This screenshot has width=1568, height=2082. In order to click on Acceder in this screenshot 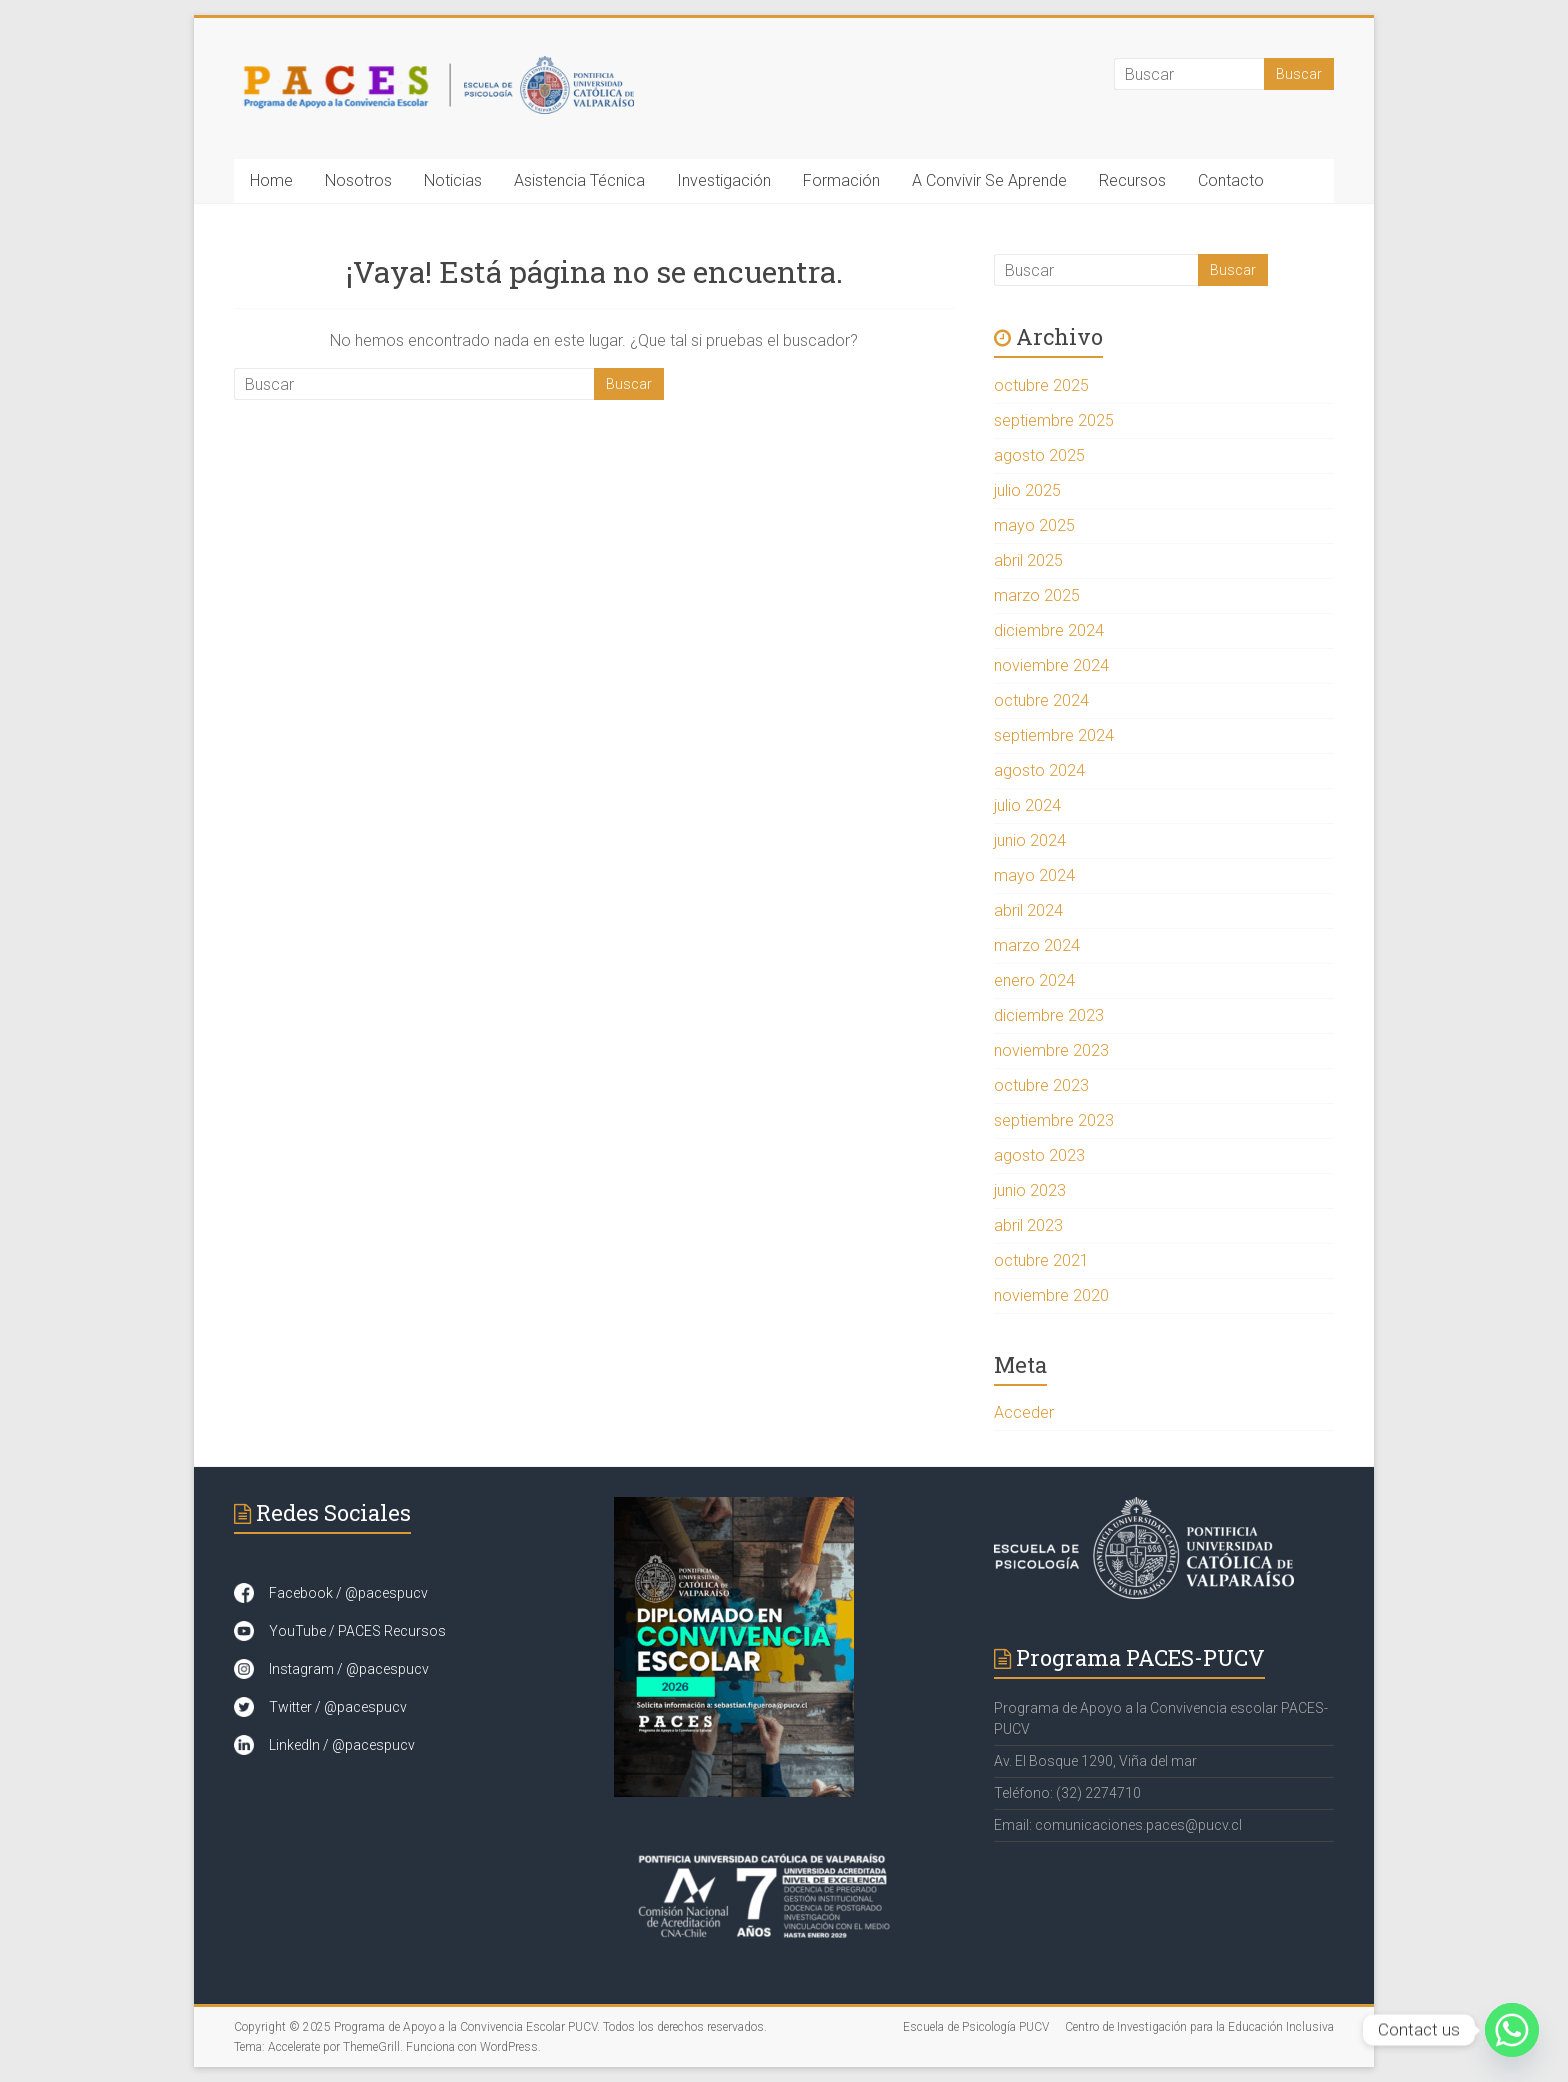, I will do `click(1024, 1412)`.